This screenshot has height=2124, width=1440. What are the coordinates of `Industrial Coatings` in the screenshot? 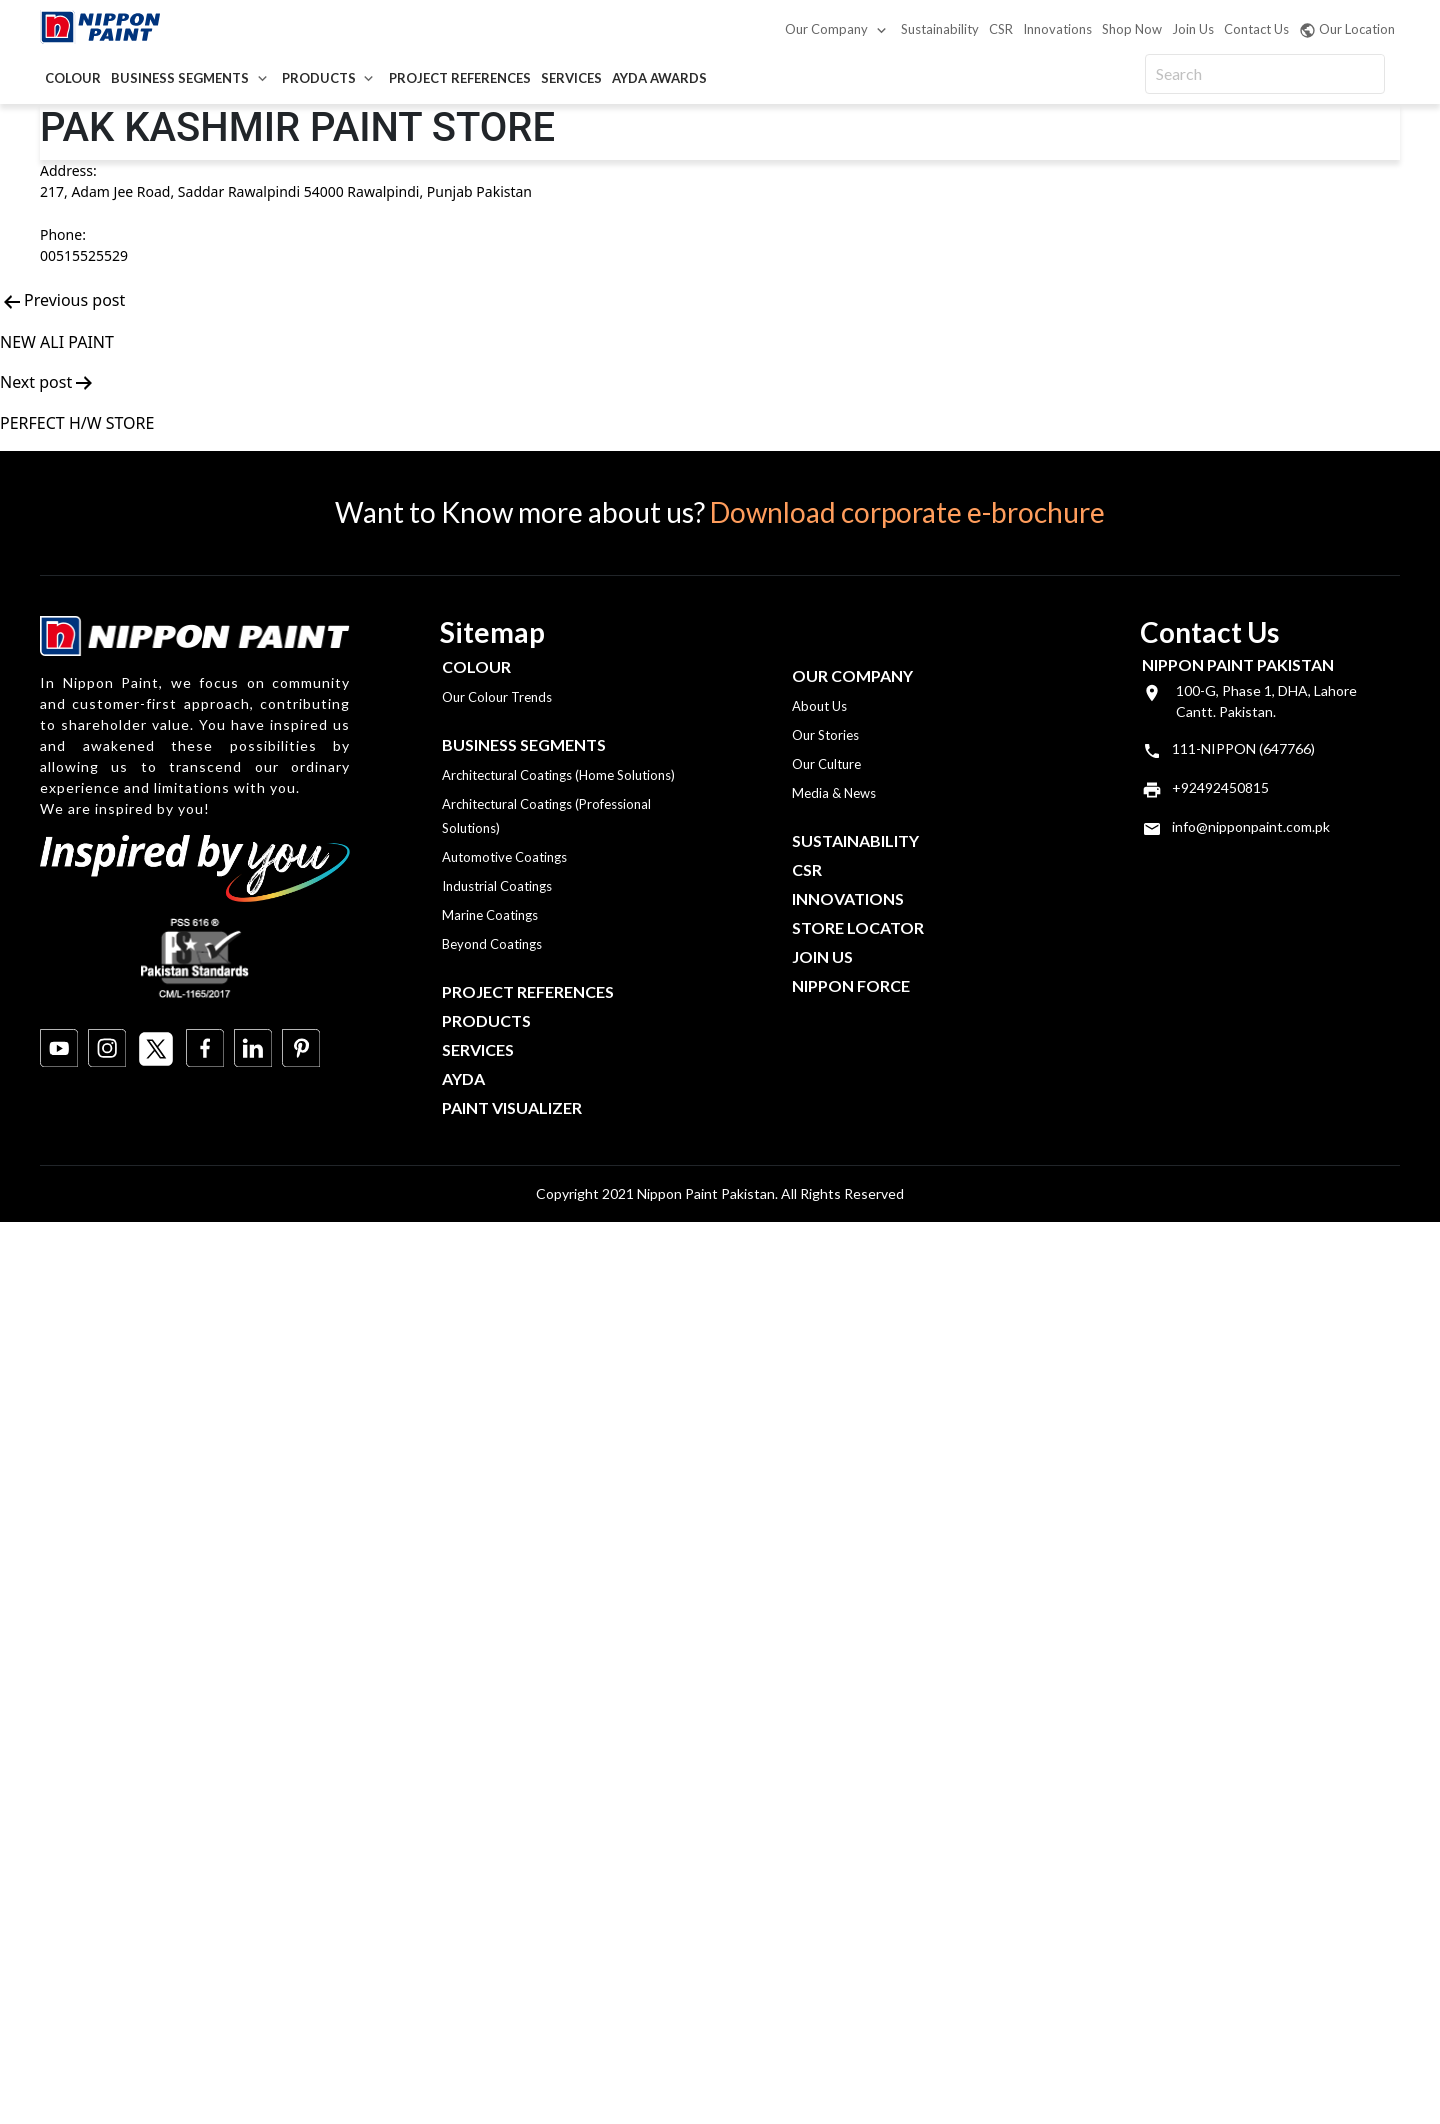 It's located at (497, 886).